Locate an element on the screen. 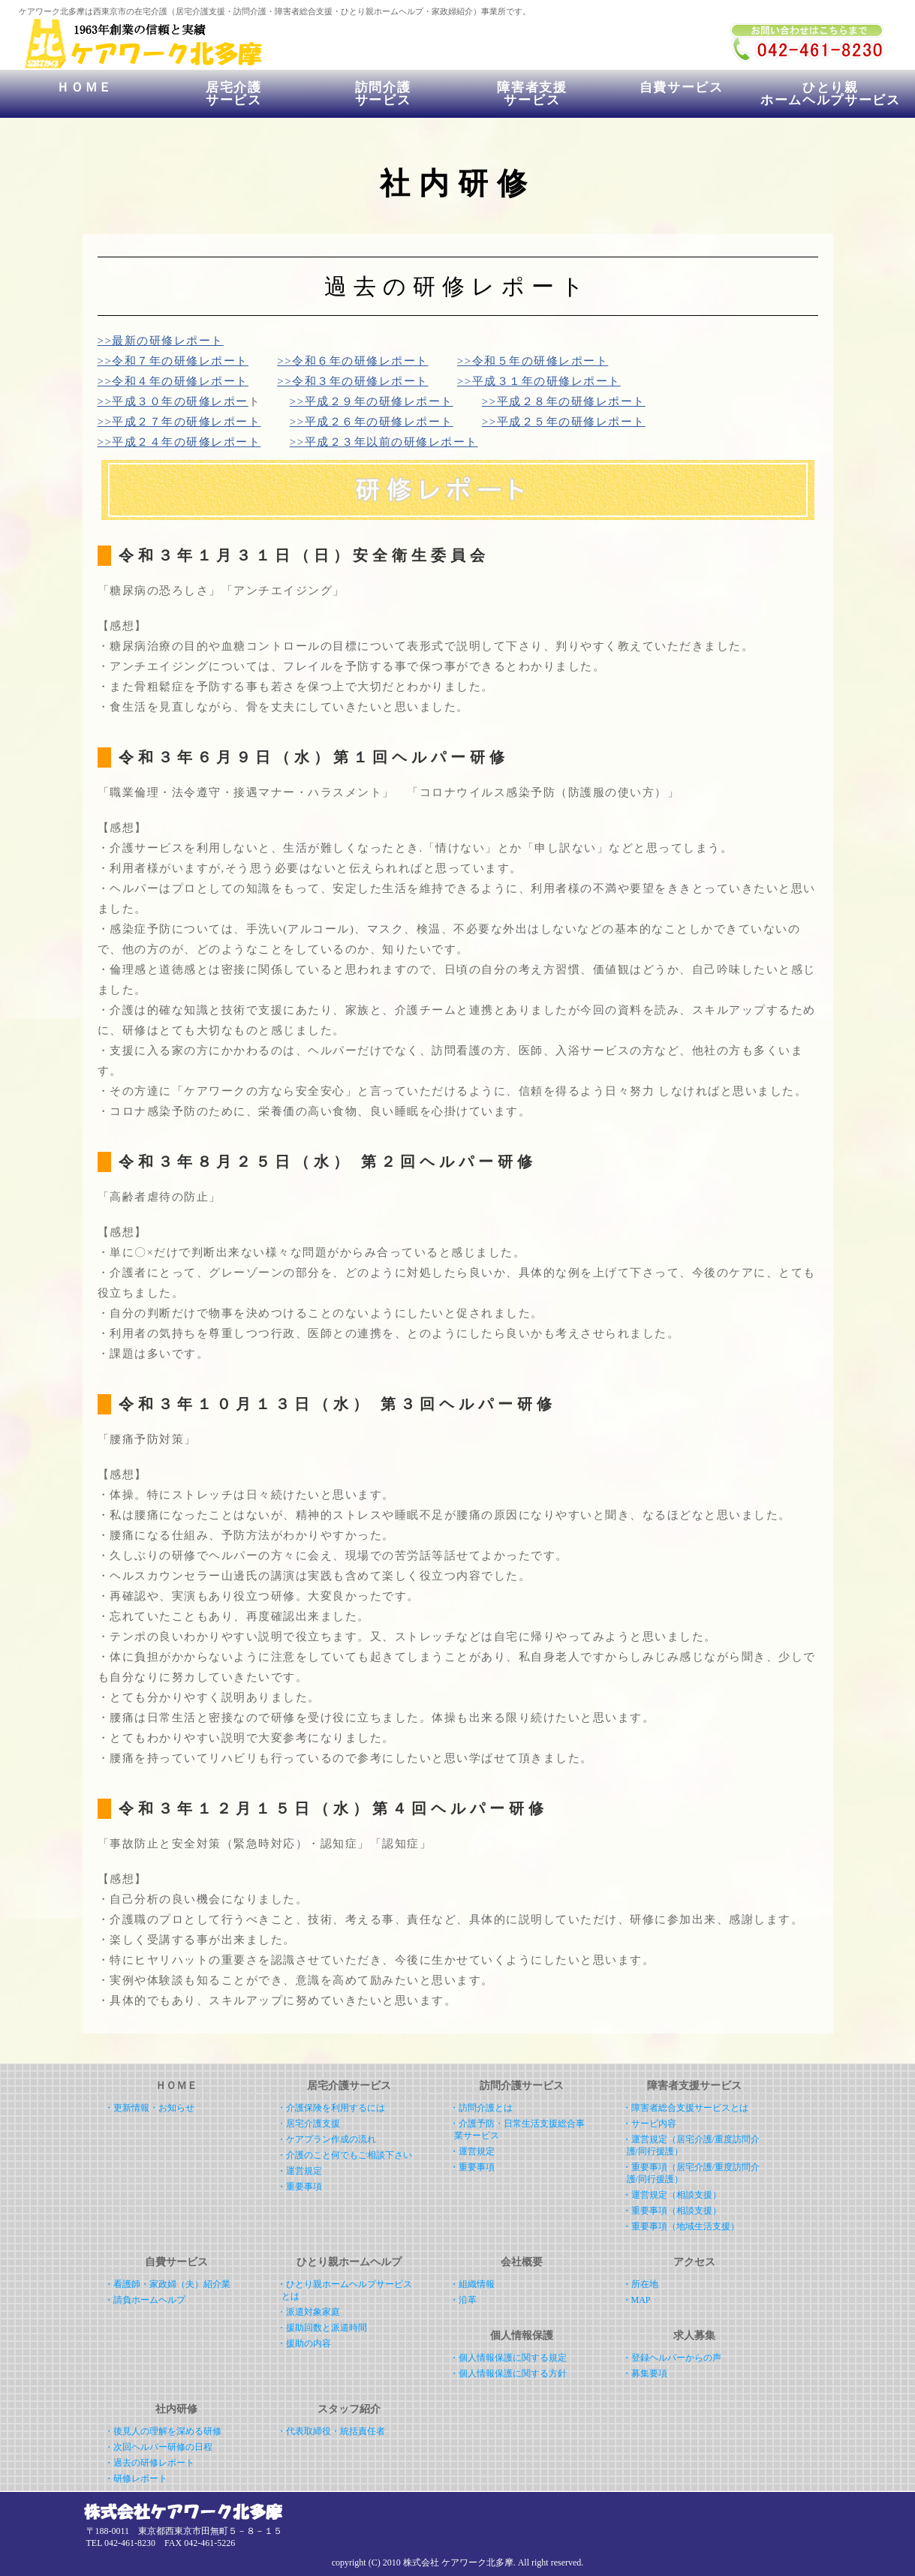  >>平成２９年の研修レポート is located at coordinates (371, 401).